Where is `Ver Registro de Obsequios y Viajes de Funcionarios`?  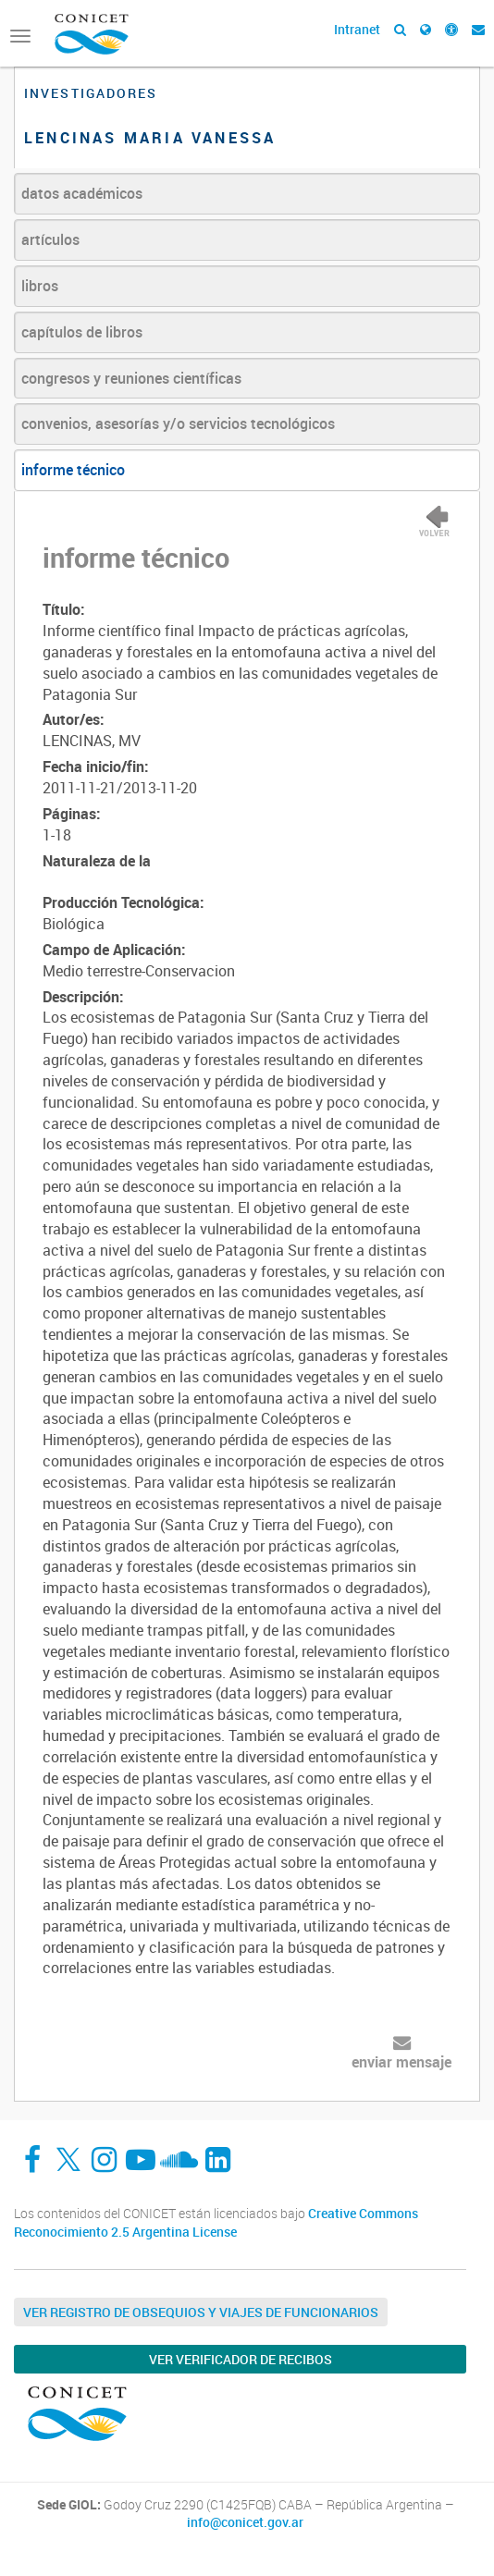 Ver Registro de Obsequios y Viajes de Funcionarios is located at coordinates (200, 2312).